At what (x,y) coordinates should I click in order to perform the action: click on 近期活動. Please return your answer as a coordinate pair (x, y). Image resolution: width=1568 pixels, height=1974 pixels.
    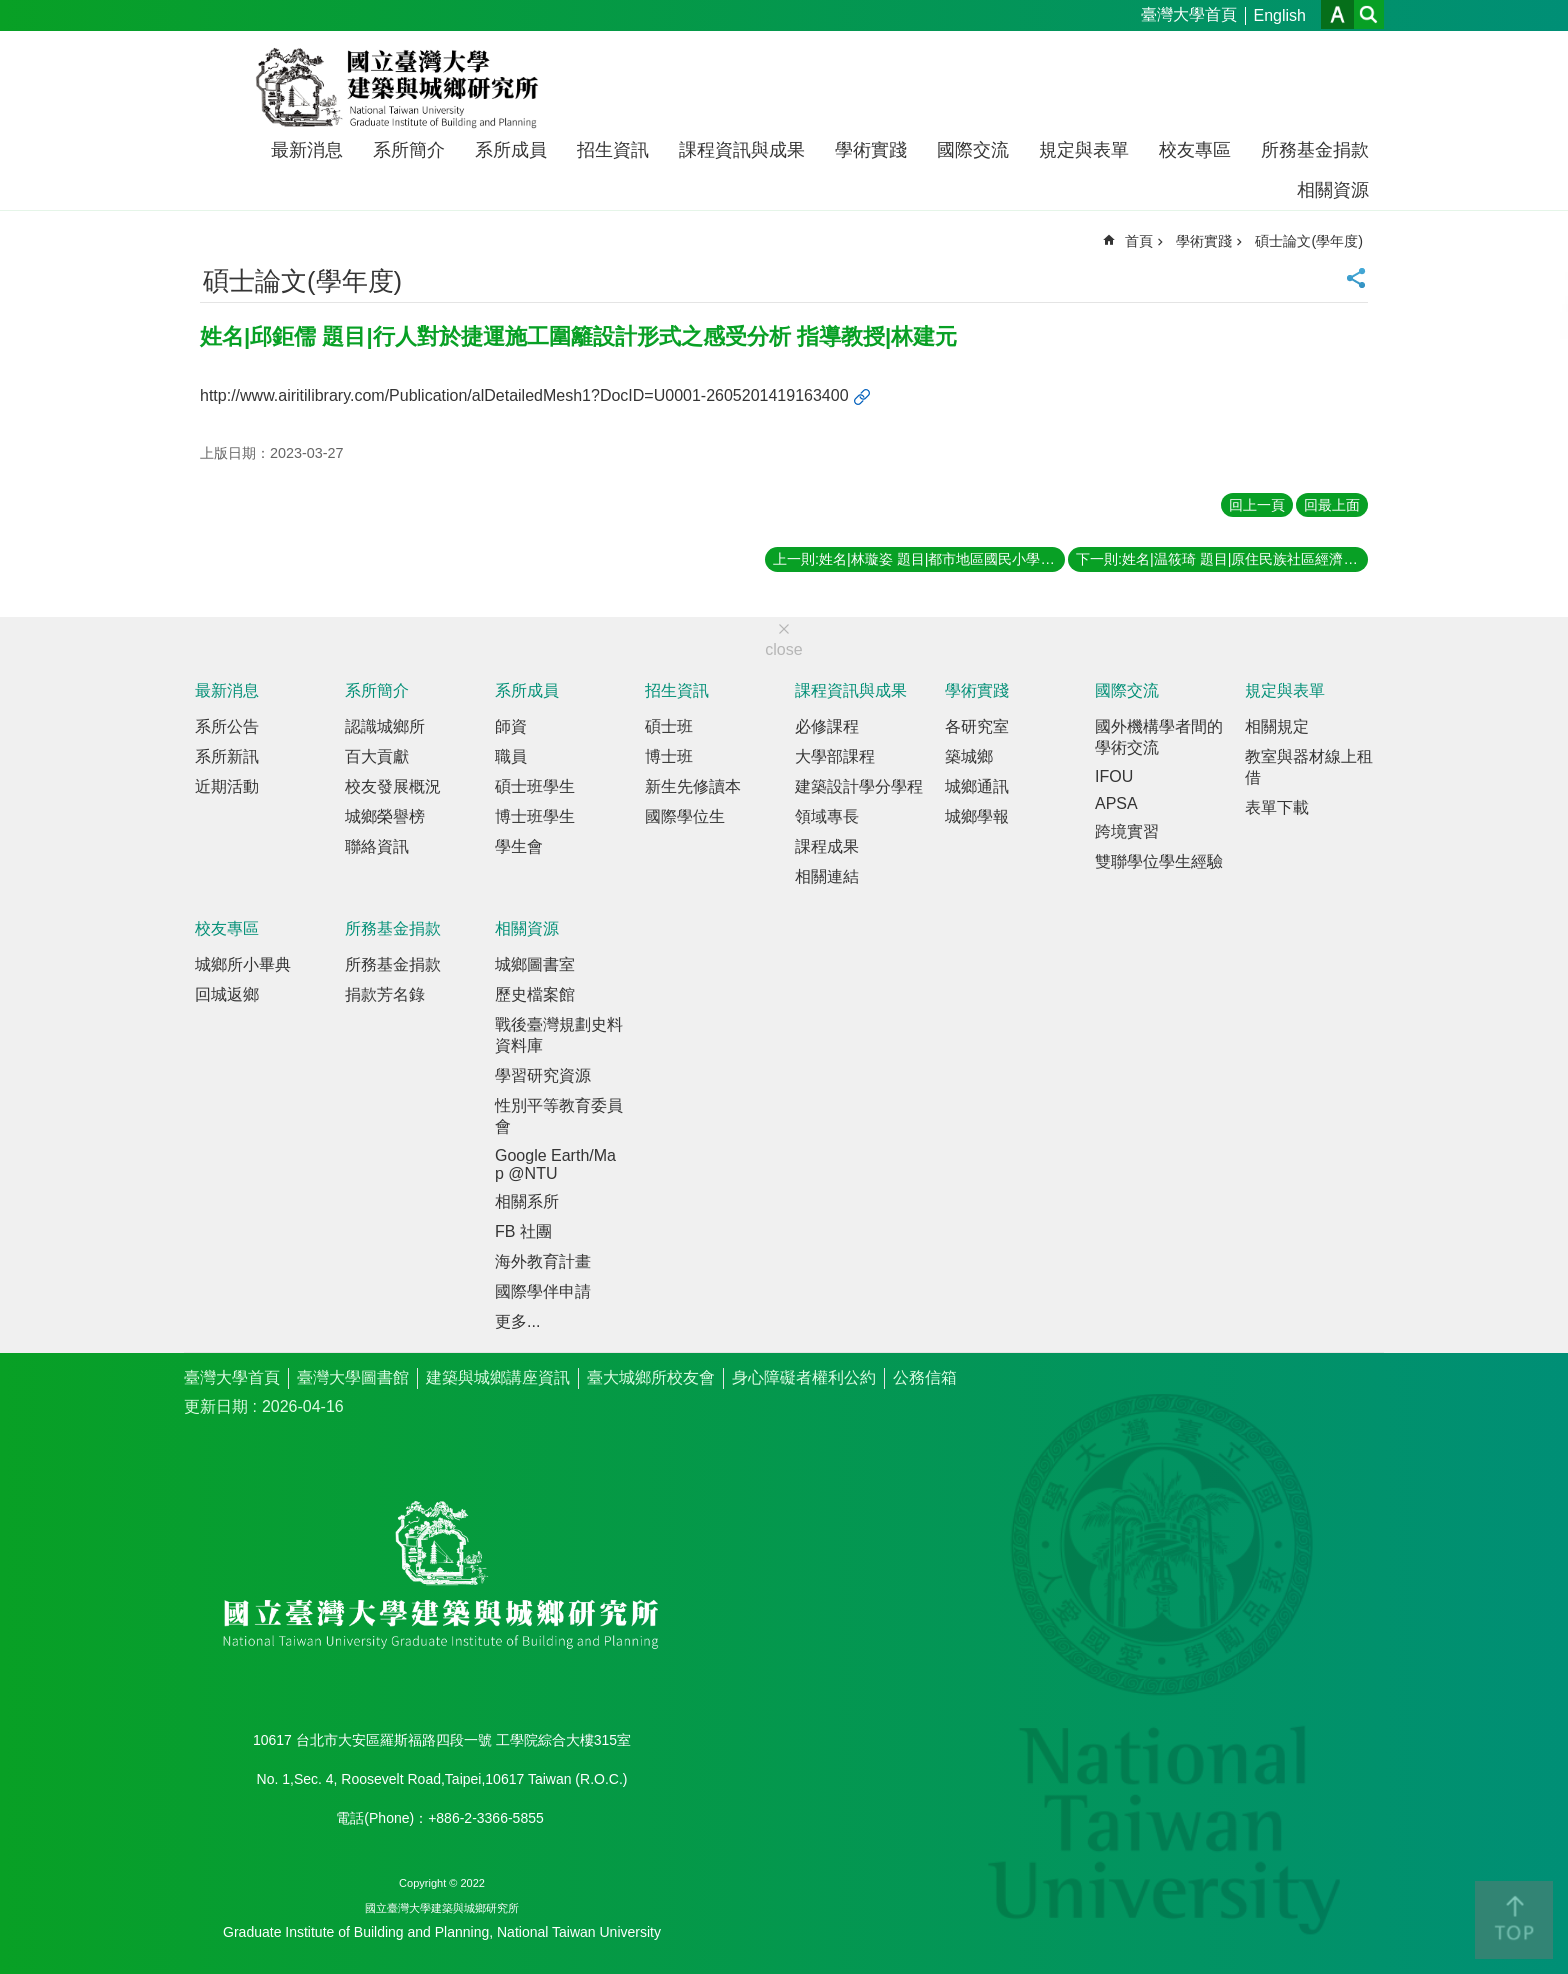
    Looking at the image, I should click on (227, 786).